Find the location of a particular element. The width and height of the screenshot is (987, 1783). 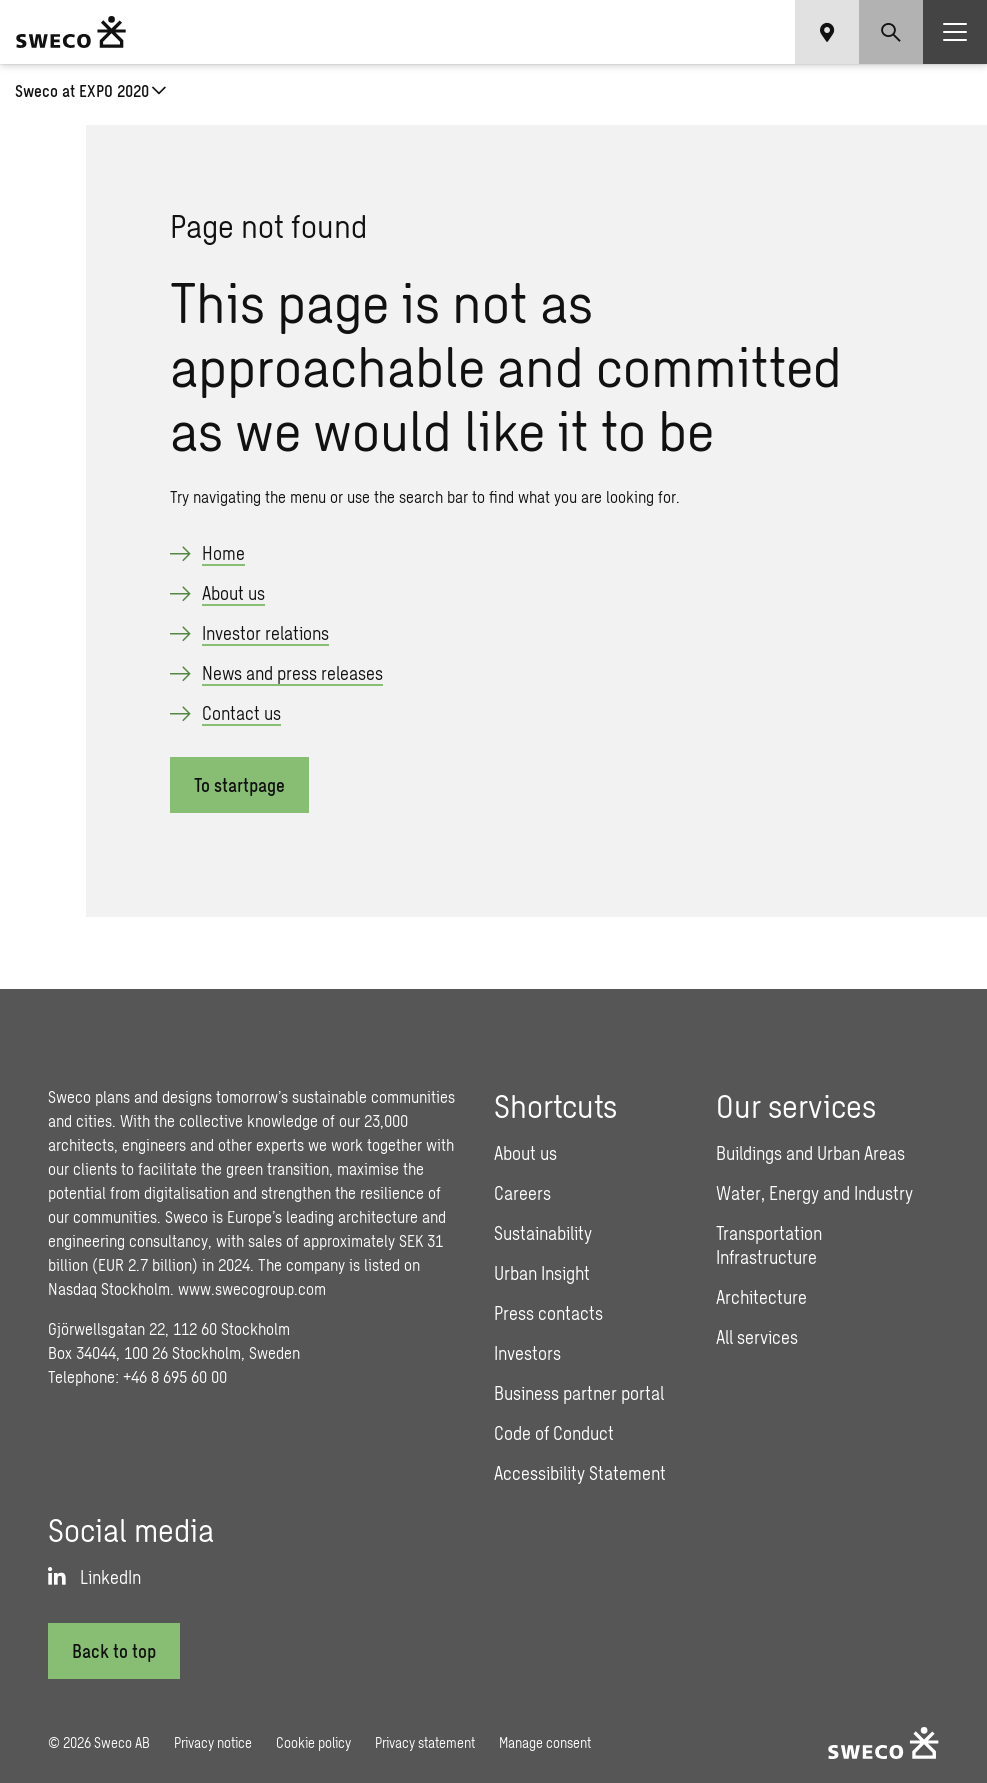

[LinkedIn] is located at coordinates (94, 1577).